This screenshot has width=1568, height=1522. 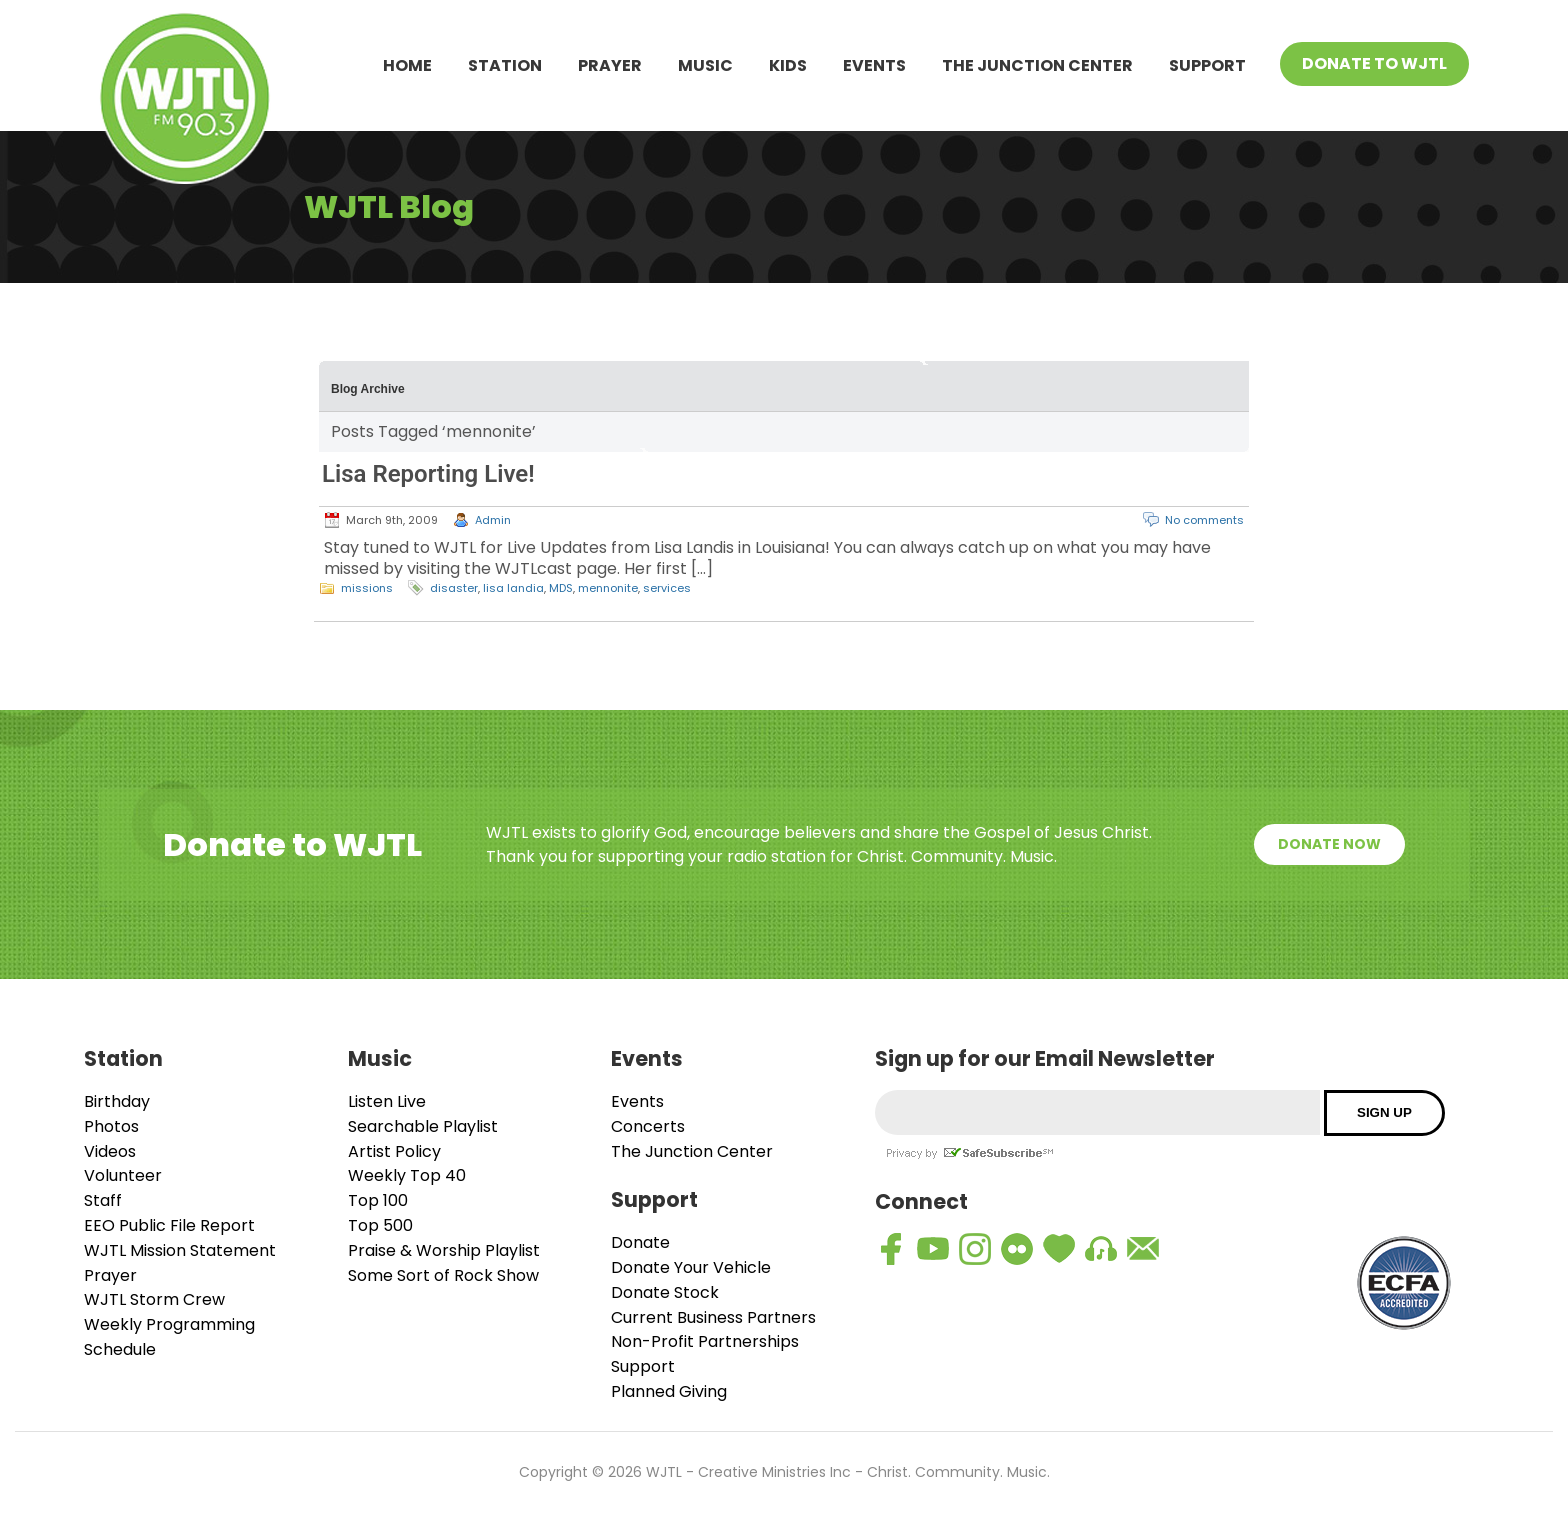 I want to click on Prayer, so click(x=610, y=65).